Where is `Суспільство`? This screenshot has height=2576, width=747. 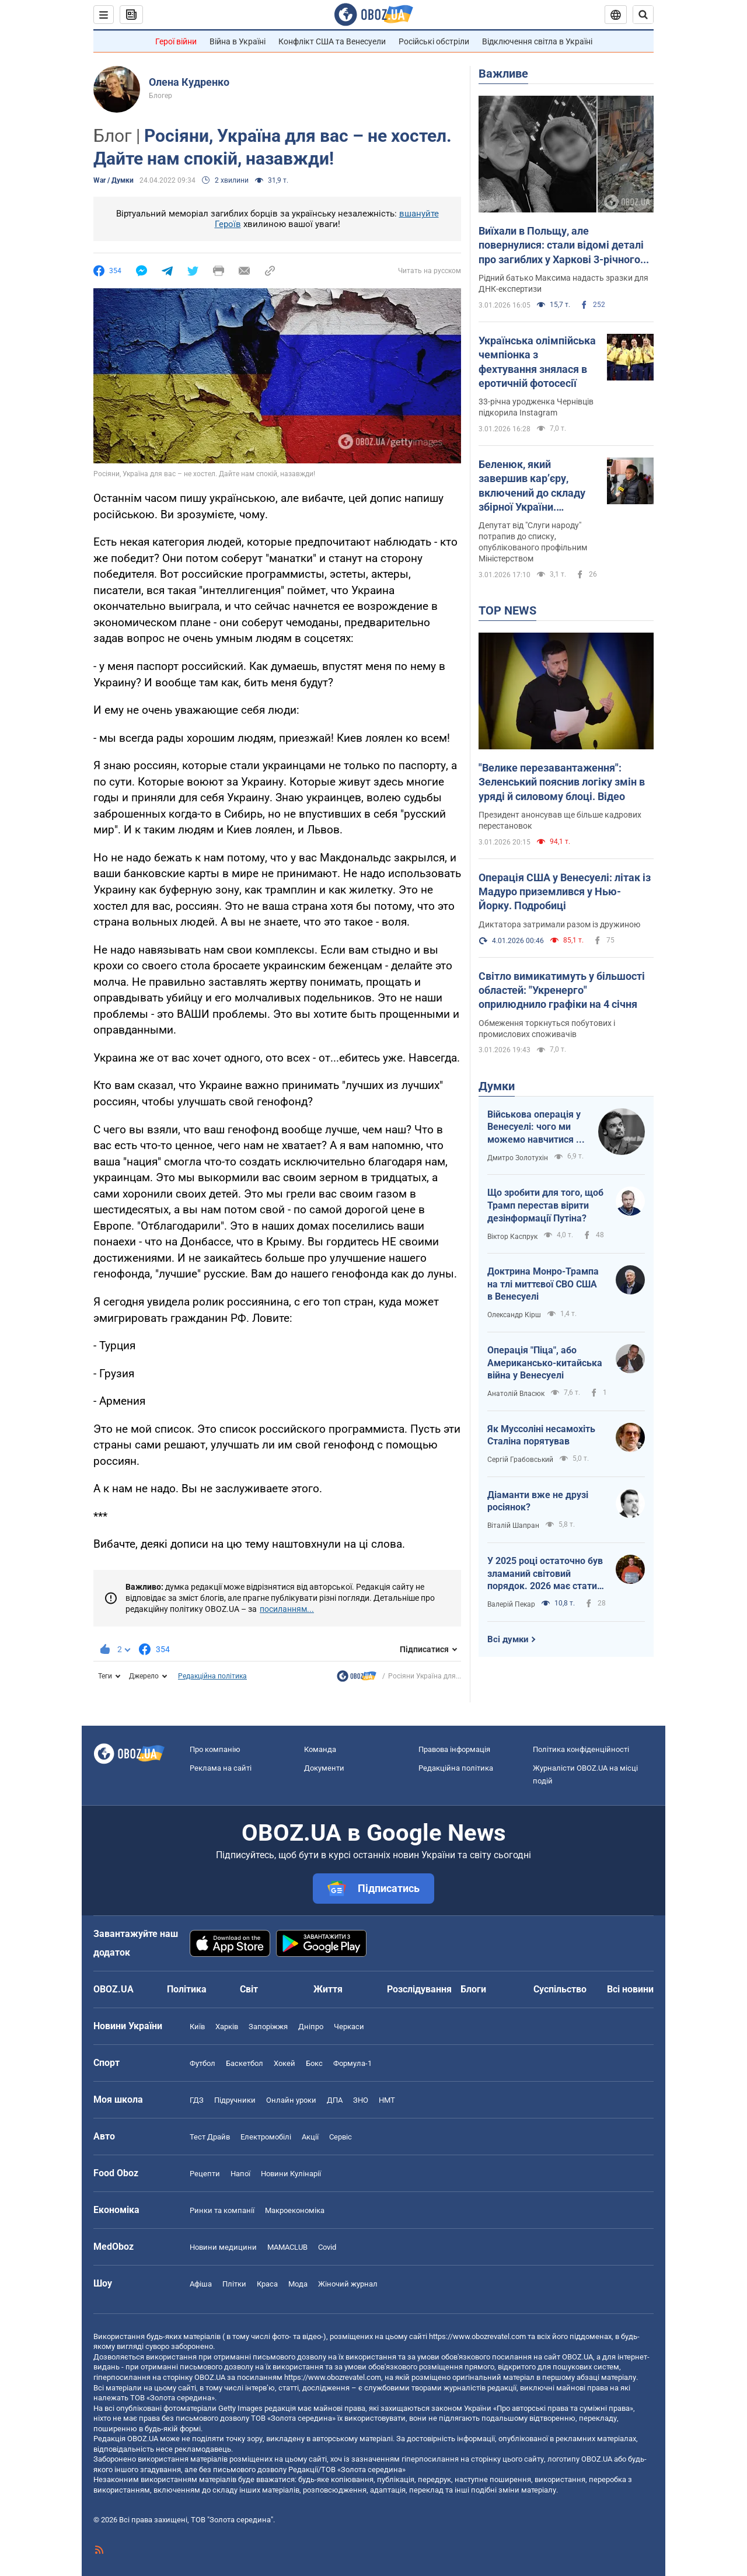
Суспільство is located at coordinates (560, 1989).